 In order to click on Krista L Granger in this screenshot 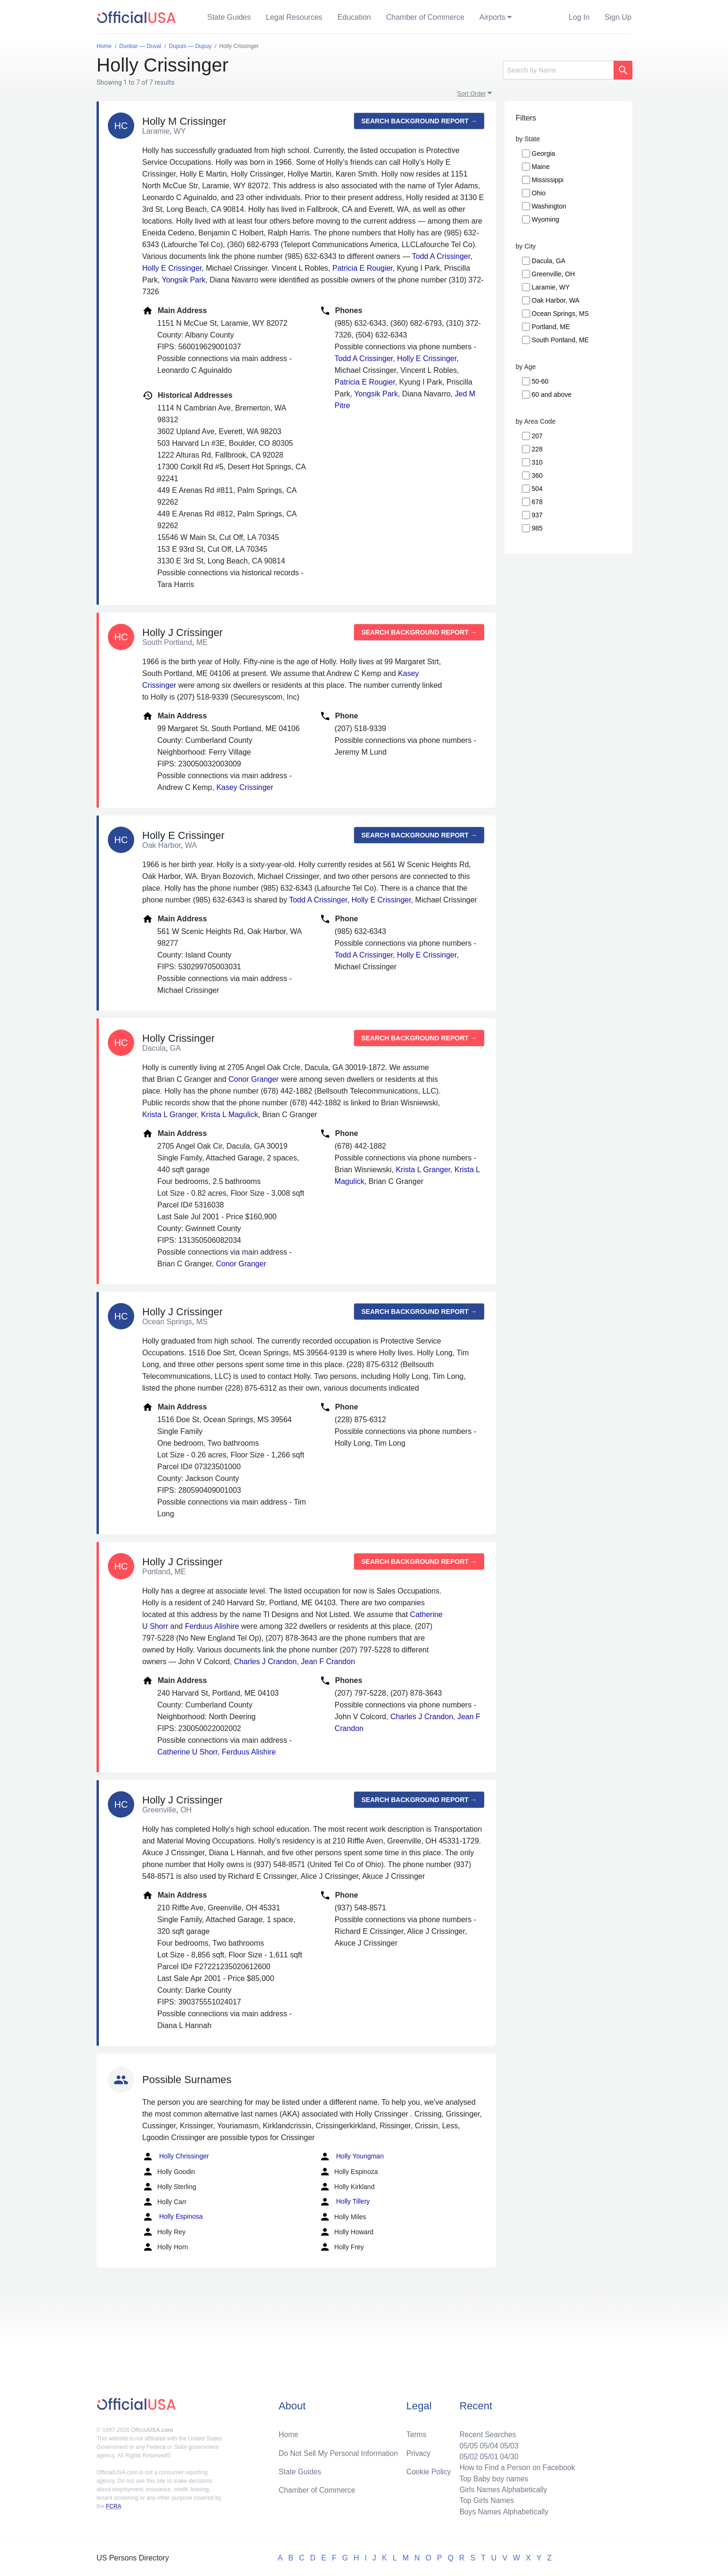, I will do `click(169, 1115)`.